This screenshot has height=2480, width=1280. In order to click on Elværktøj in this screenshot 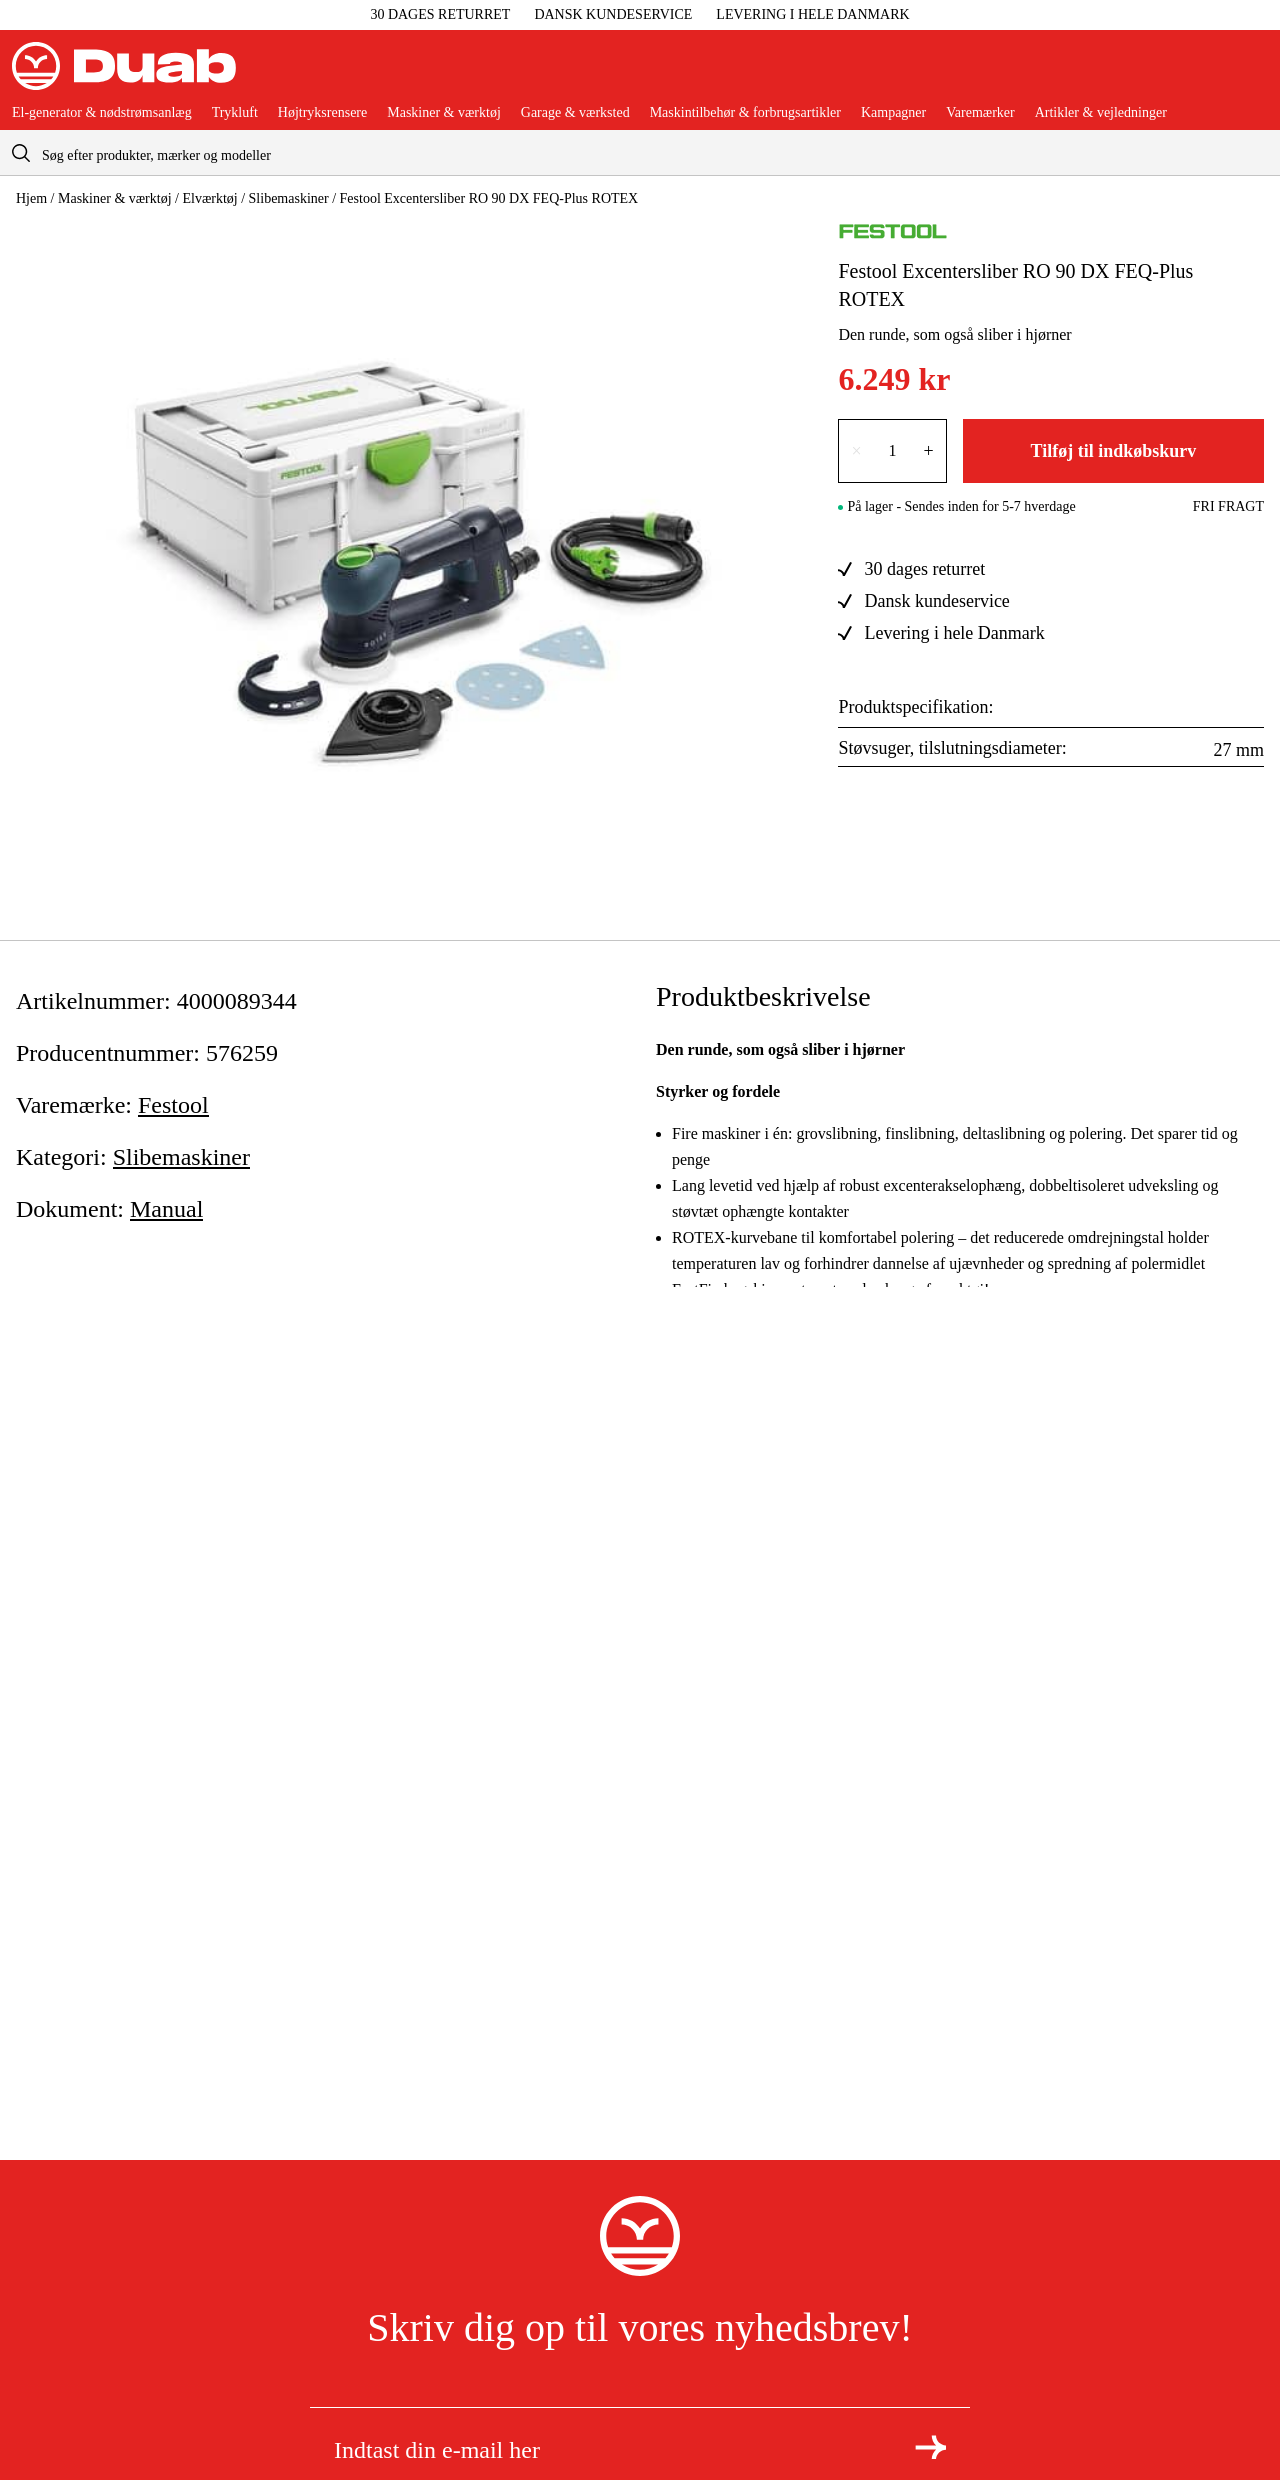, I will do `click(209, 198)`.